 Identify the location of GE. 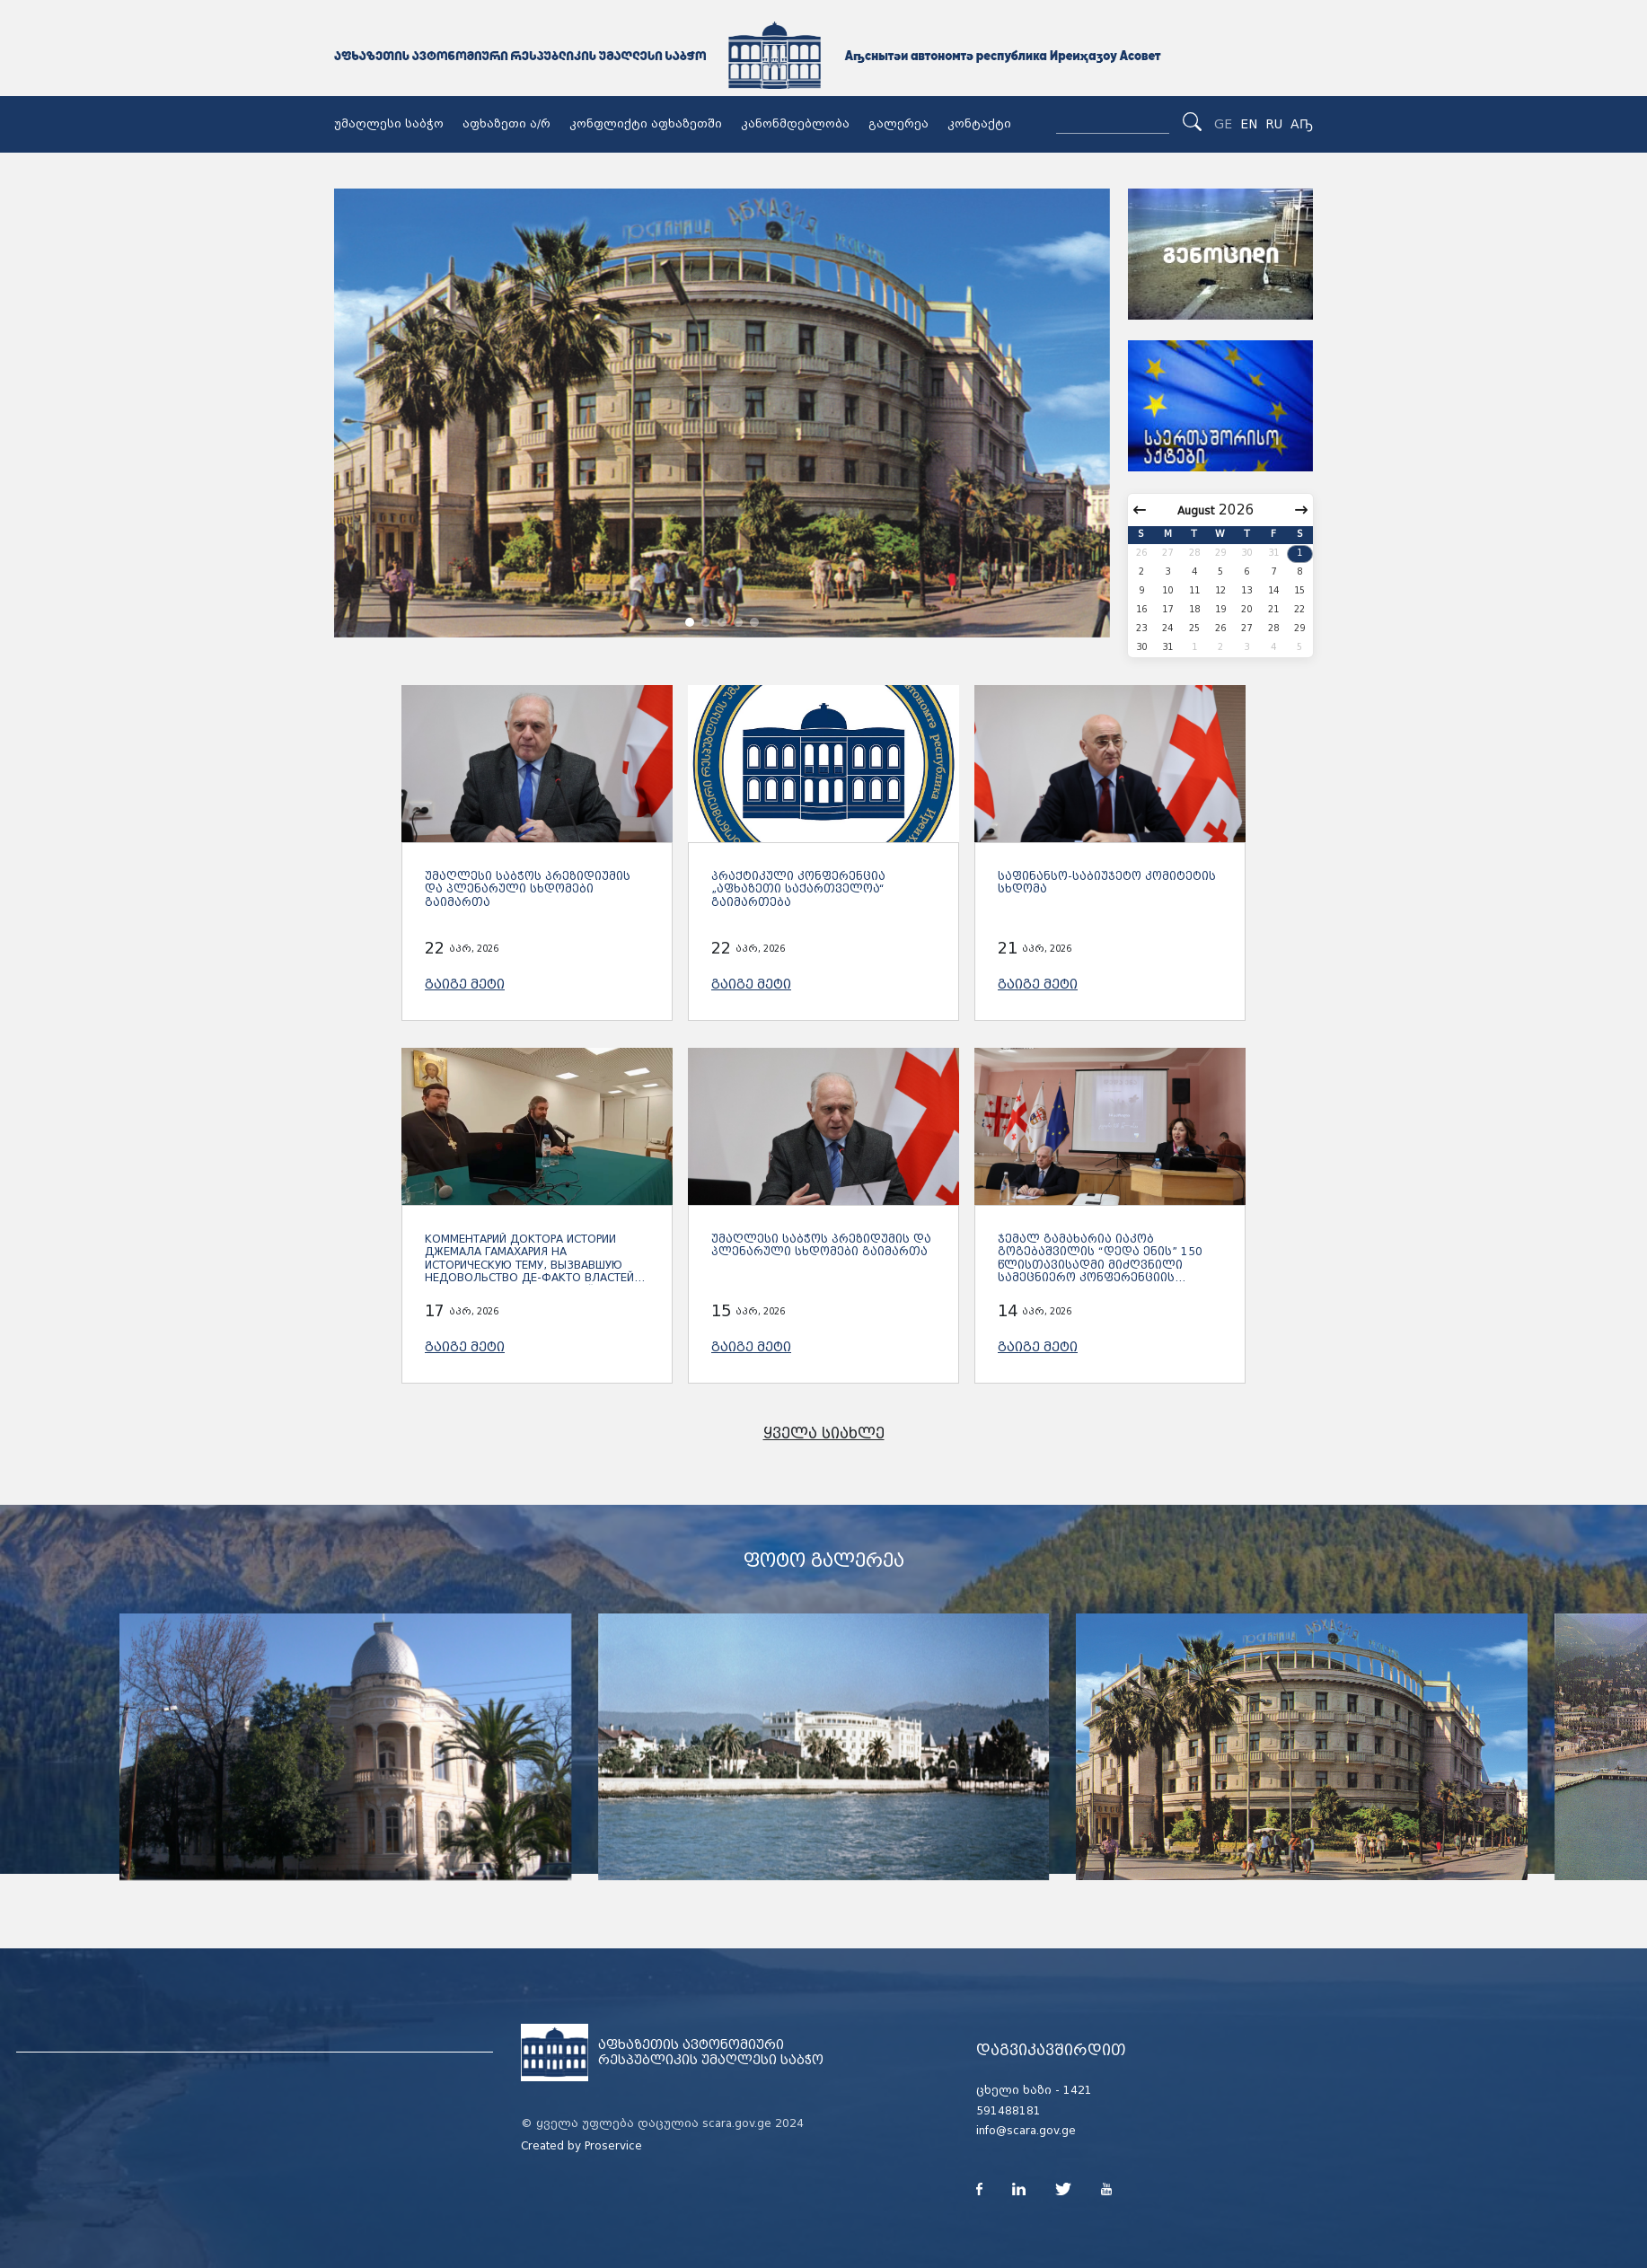
(1223, 124).